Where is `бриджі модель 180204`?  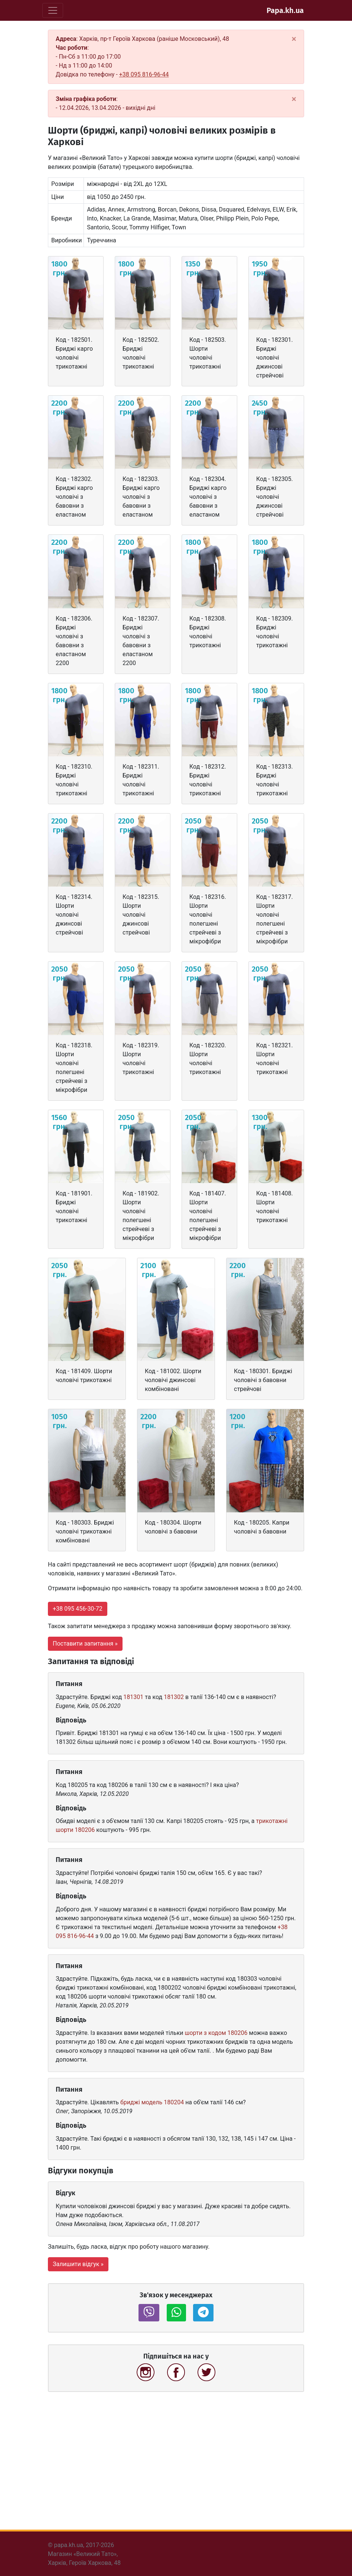 бриджі модель 180204 is located at coordinates (152, 2102).